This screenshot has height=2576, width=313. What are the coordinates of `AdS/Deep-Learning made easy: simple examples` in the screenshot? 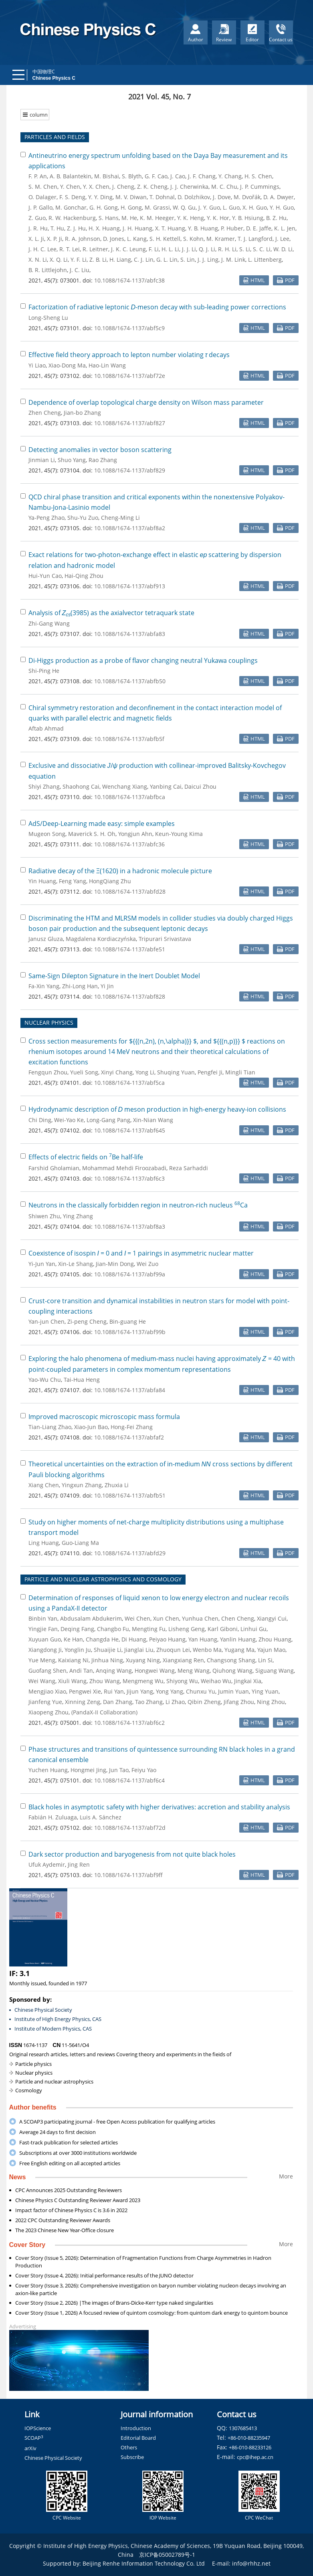 It's located at (101, 823).